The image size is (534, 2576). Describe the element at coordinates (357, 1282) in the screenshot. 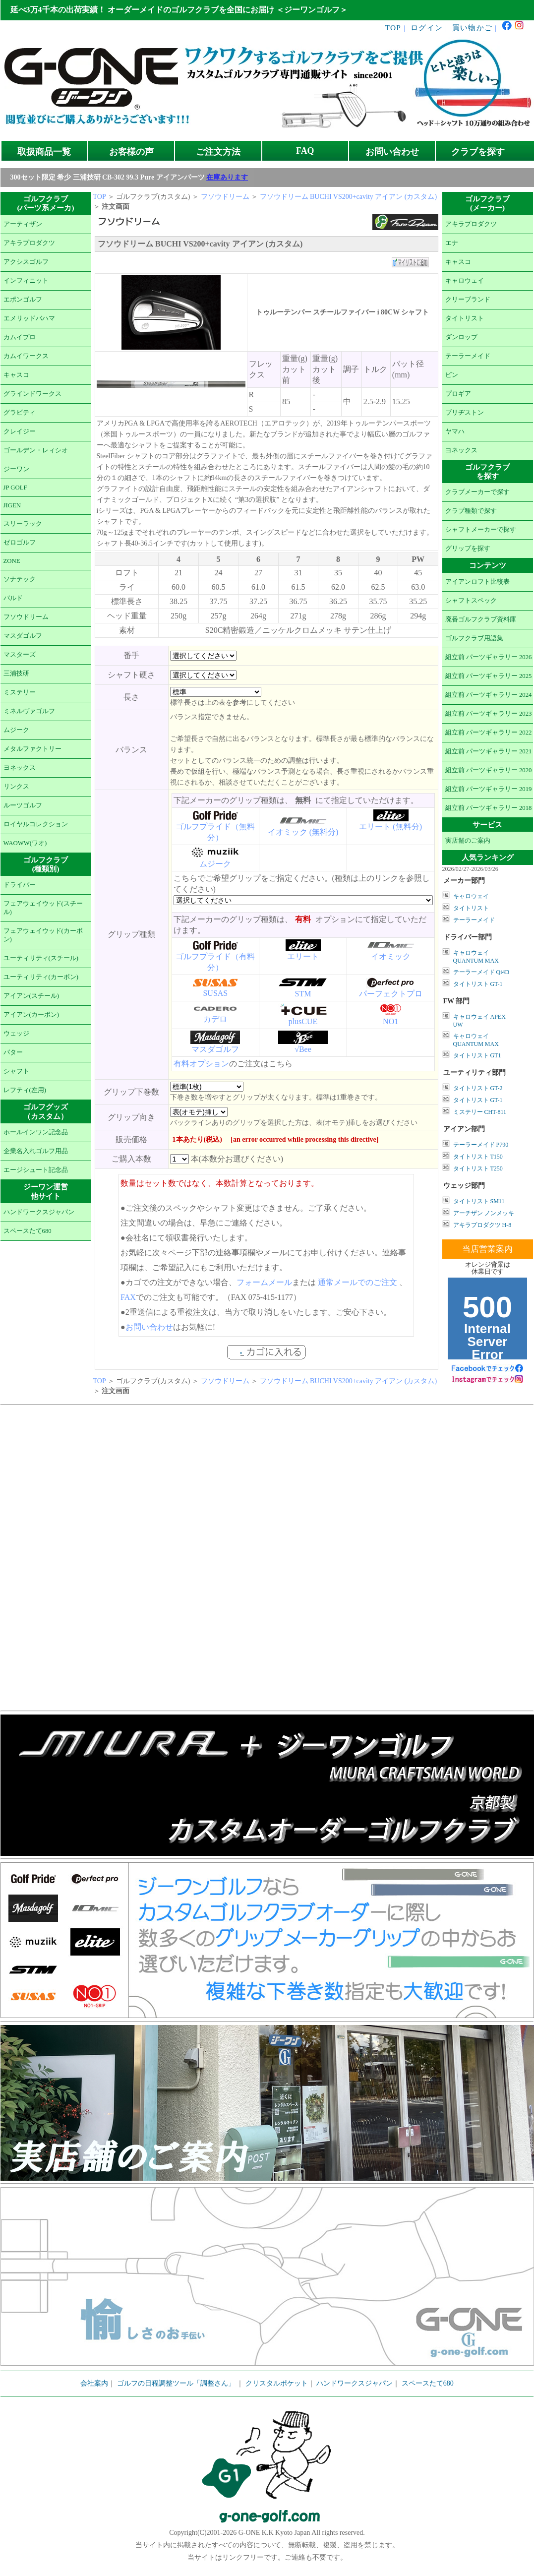

I see `通常メールでのご注文` at that location.